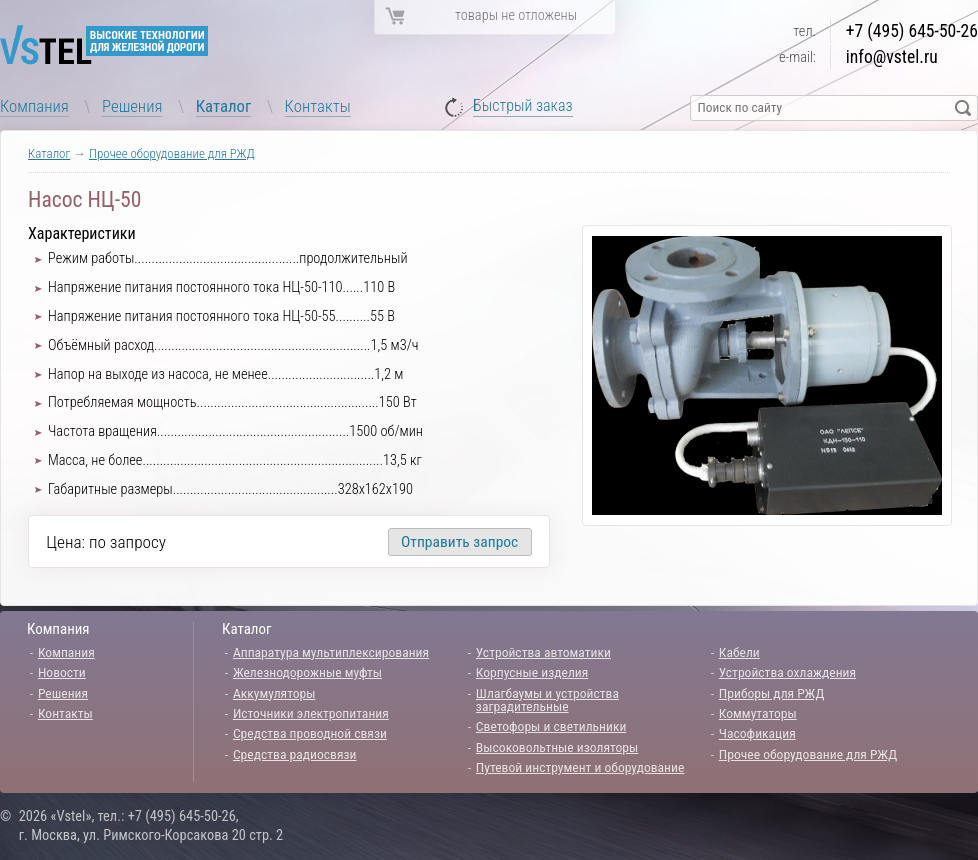  I want to click on Устройства охлаждения, so click(787, 672).